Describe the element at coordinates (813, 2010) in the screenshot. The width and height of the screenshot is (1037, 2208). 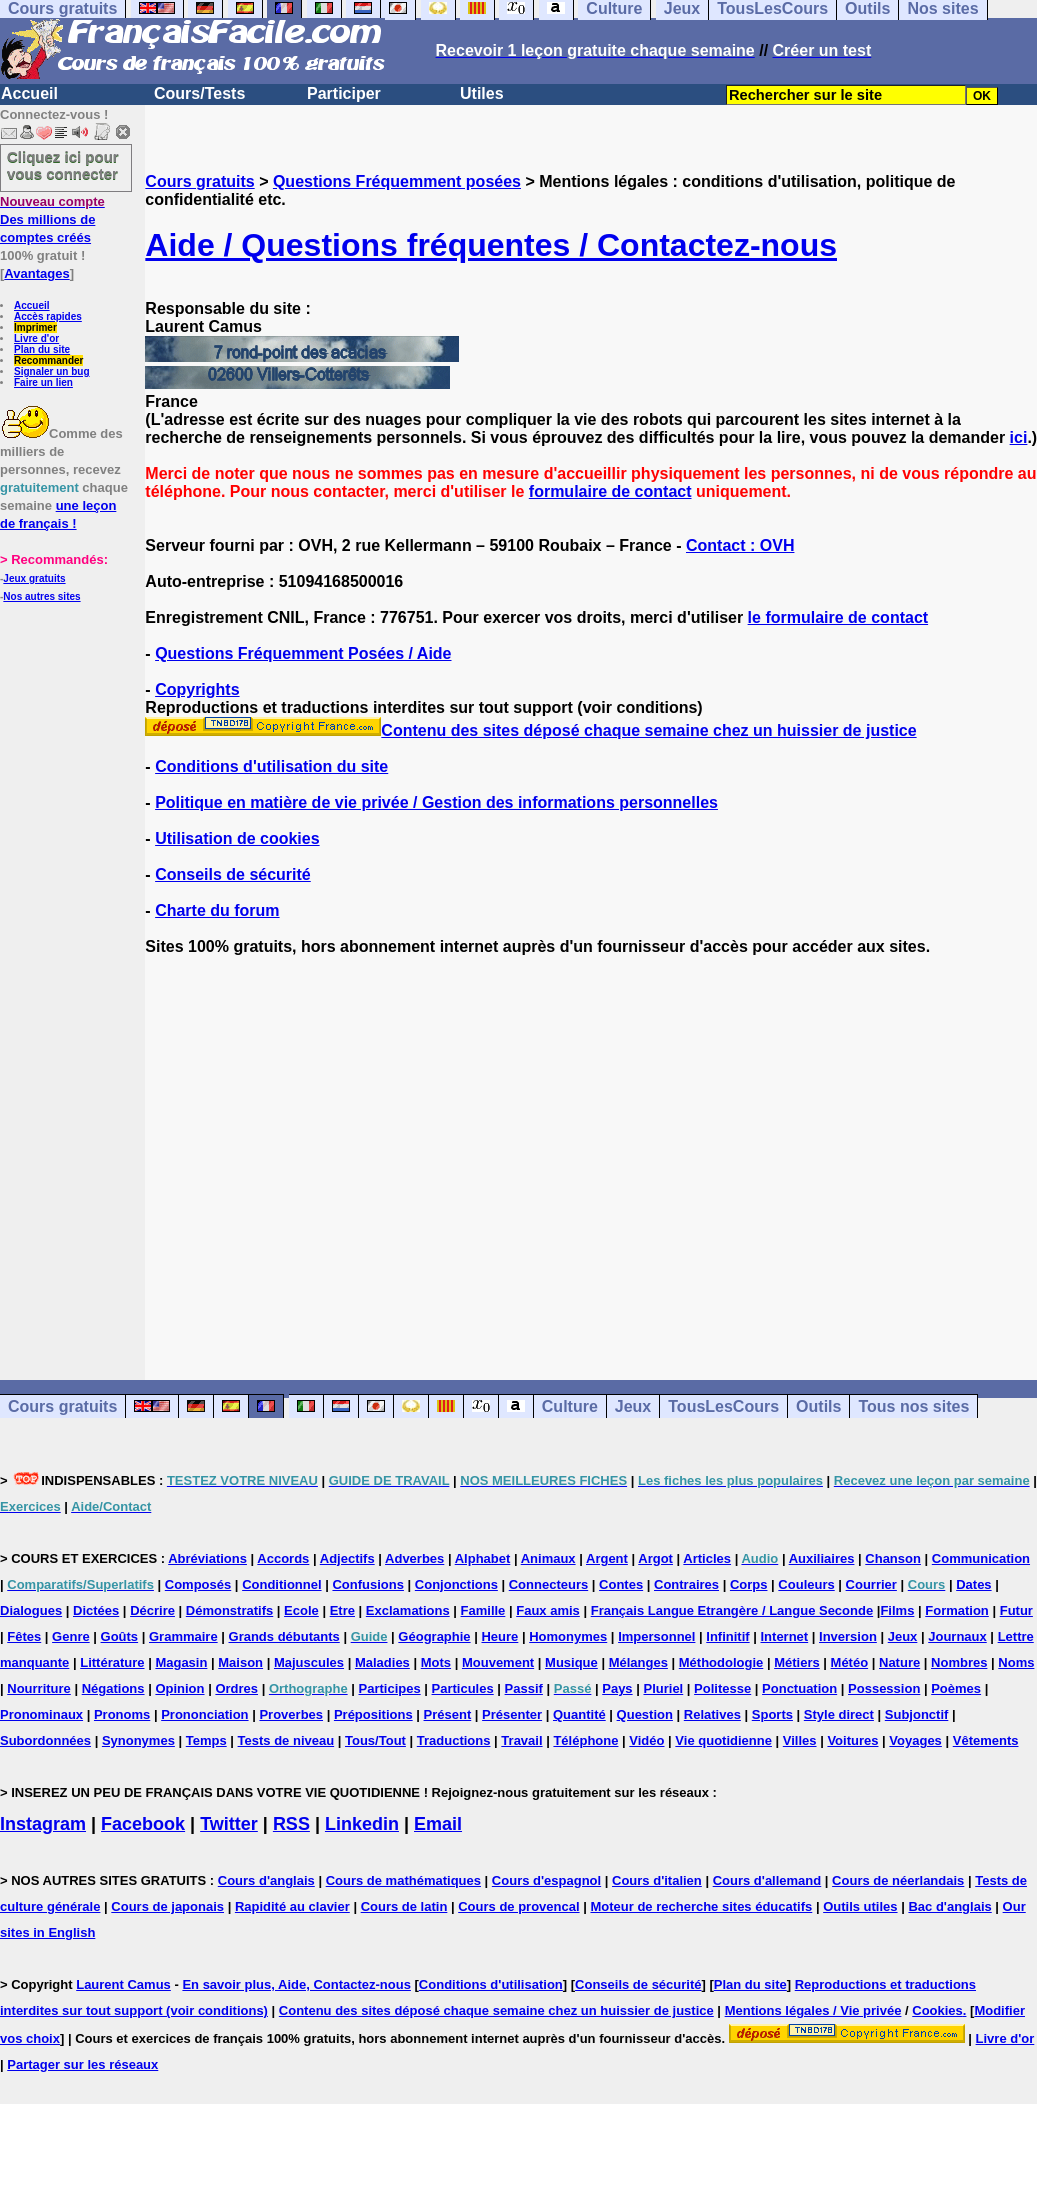
I see `Mentions légales / Vie privée` at that location.